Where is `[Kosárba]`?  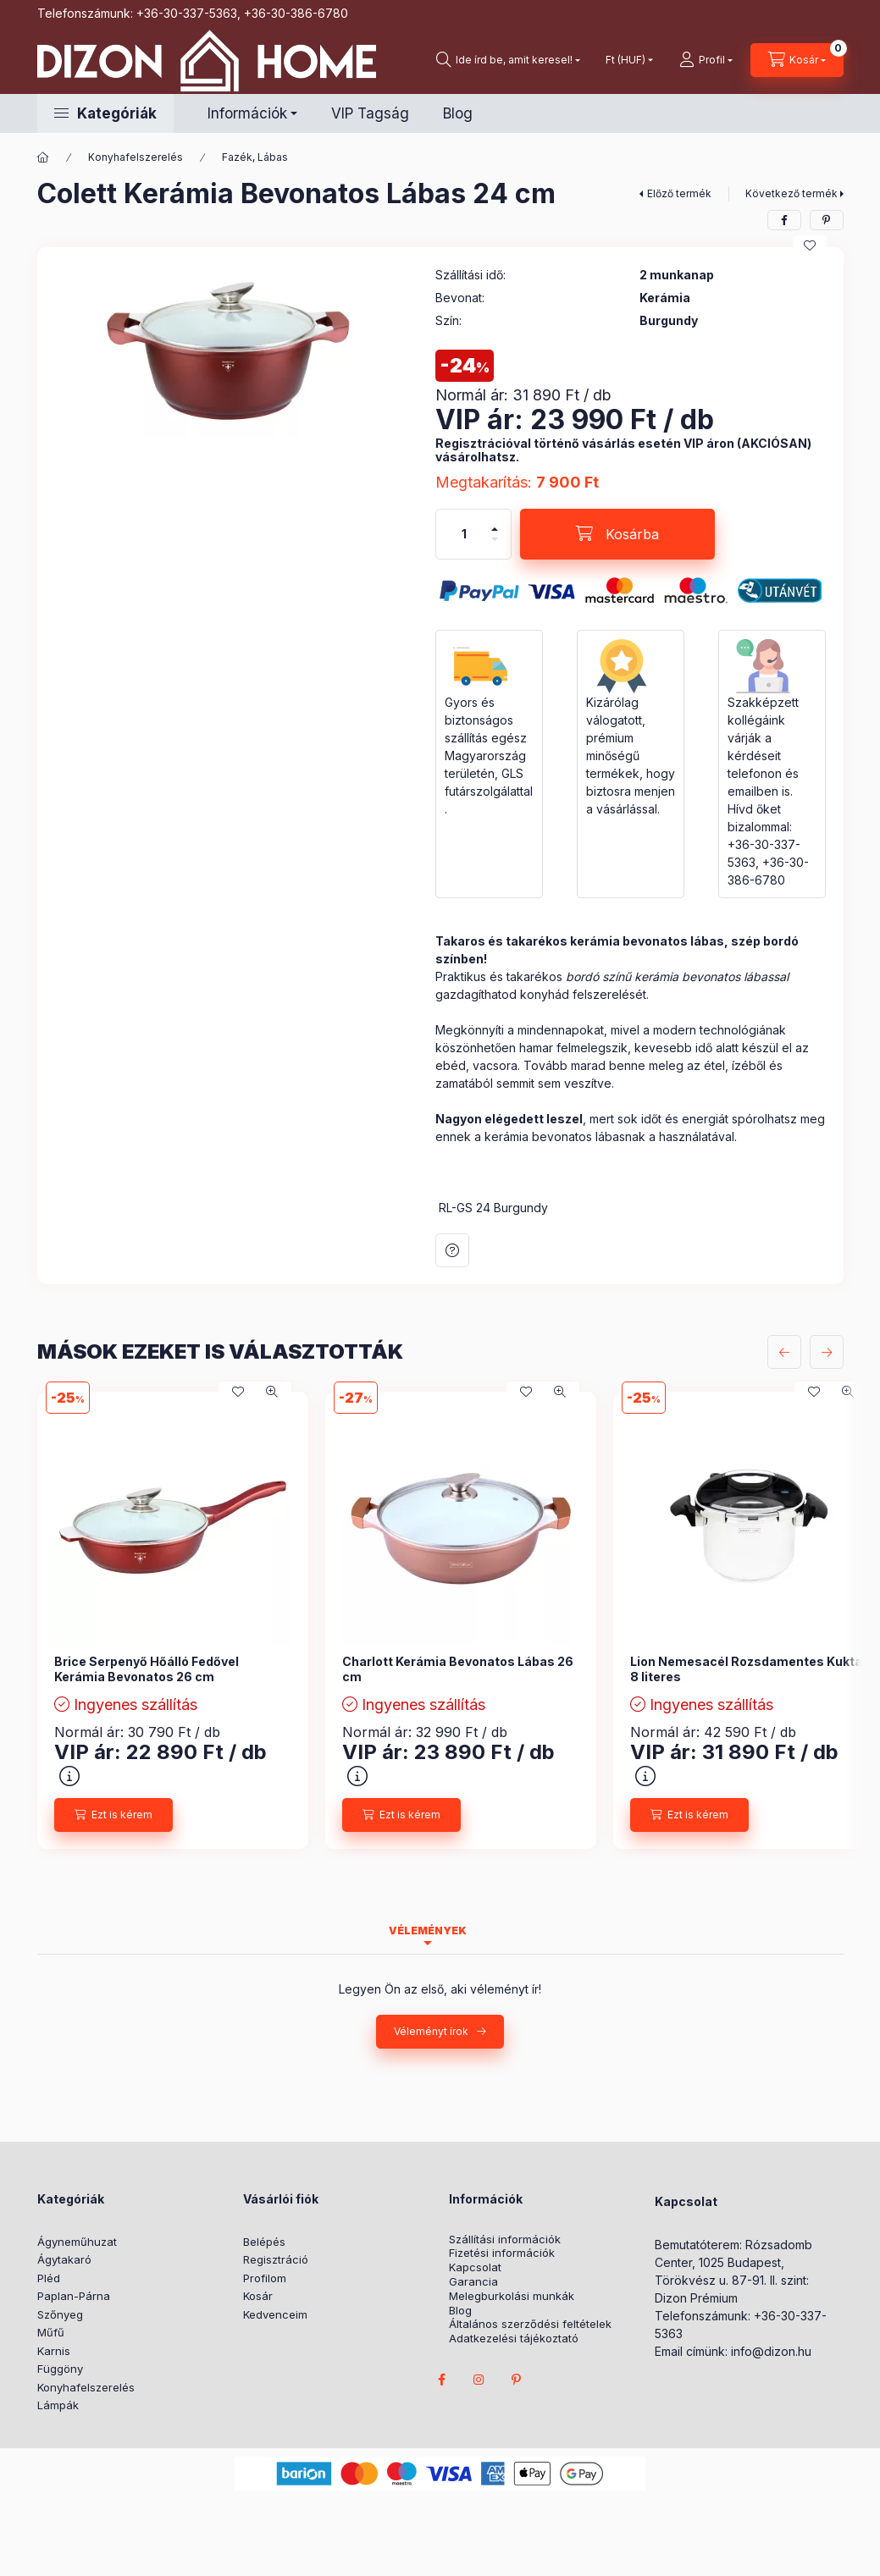 [Kosárba] is located at coordinates (617, 534).